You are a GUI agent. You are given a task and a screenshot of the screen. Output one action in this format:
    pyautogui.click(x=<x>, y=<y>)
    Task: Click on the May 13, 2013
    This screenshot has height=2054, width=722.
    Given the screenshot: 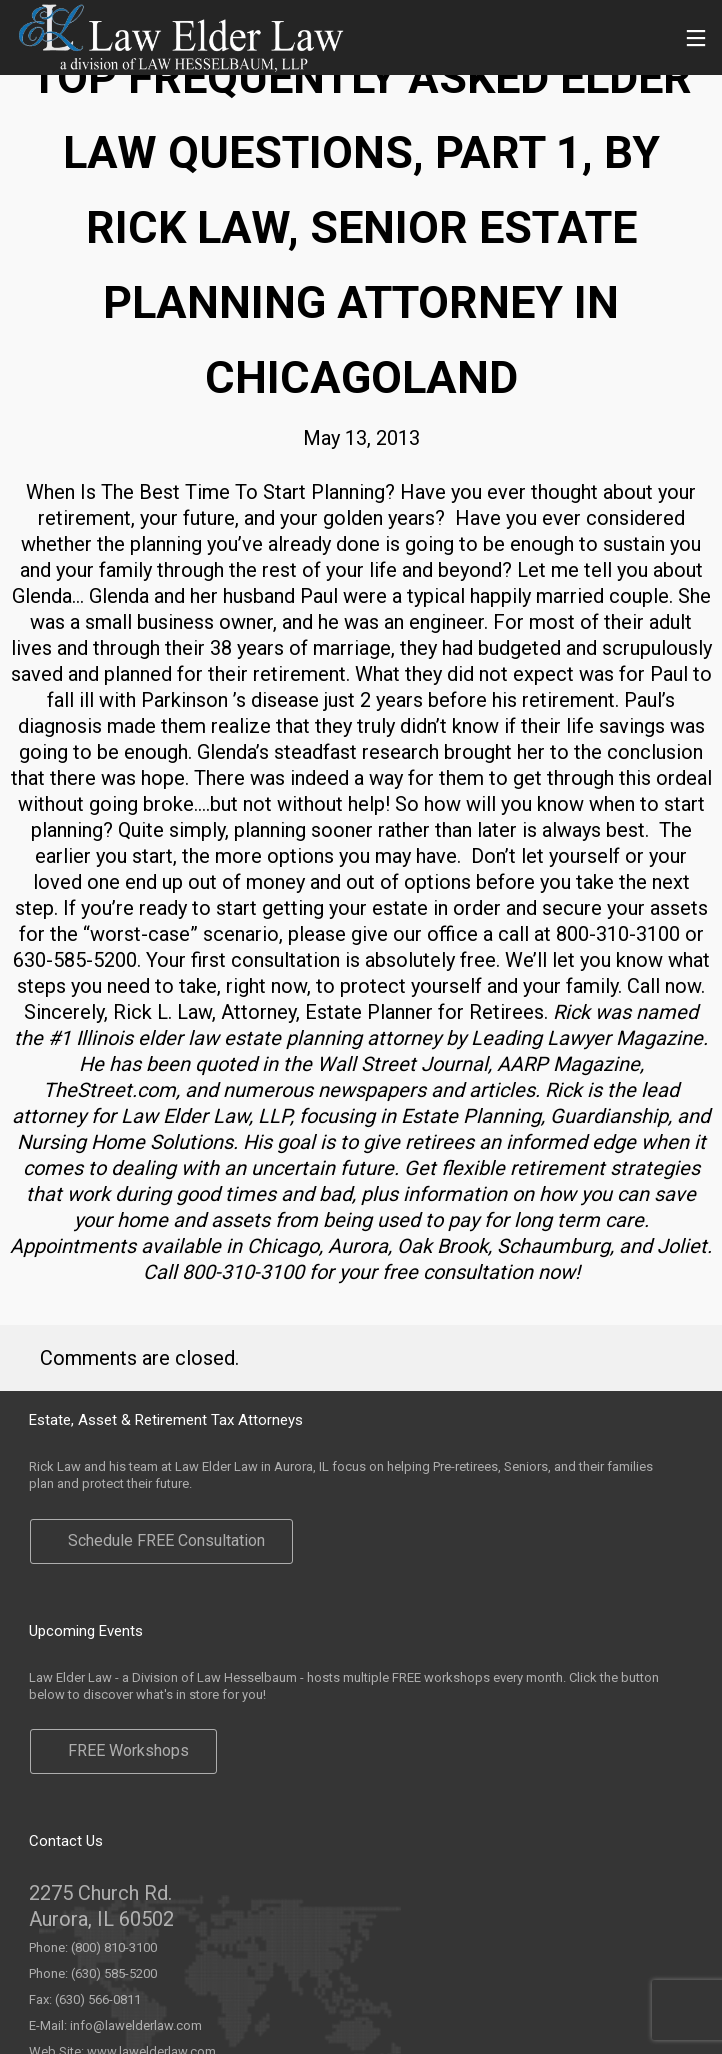 What is the action you would take?
    pyautogui.click(x=361, y=438)
    